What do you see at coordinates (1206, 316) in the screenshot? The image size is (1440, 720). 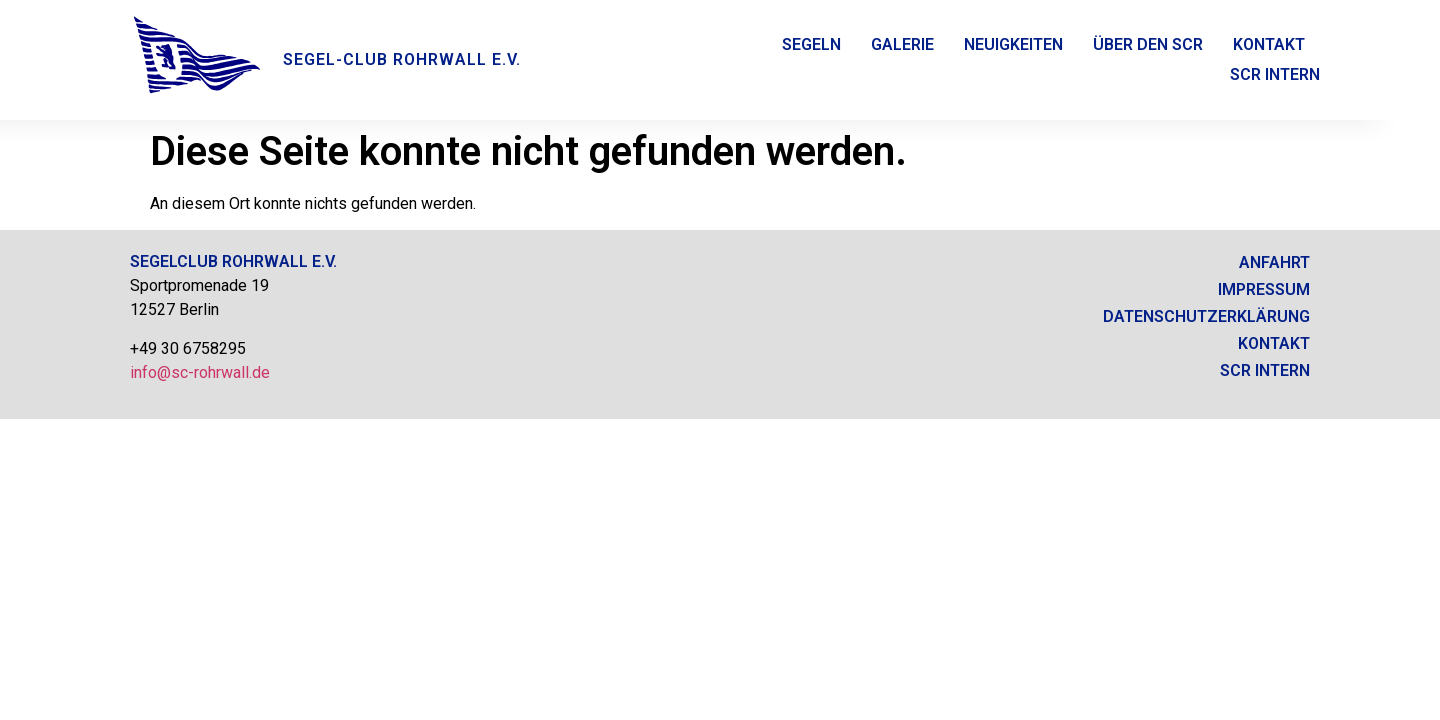 I see `Datenschutzerklärung` at bounding box center [1206, 316].